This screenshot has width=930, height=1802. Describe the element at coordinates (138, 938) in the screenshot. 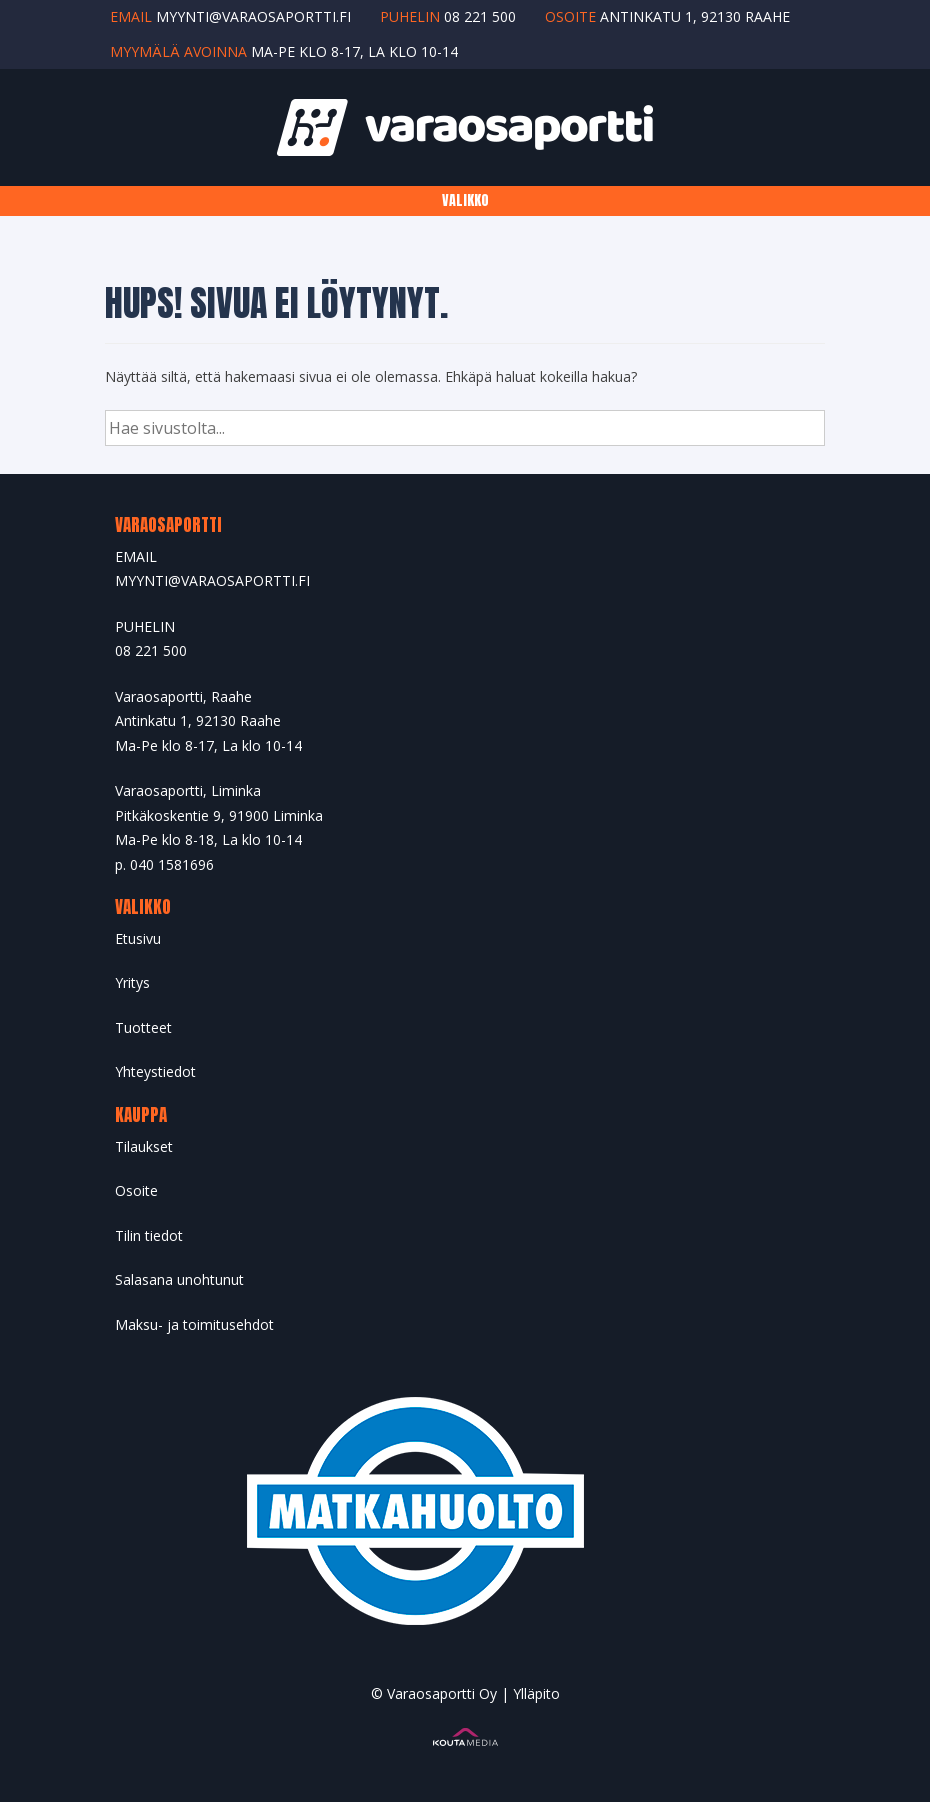

I see `Etusivu` at that location.